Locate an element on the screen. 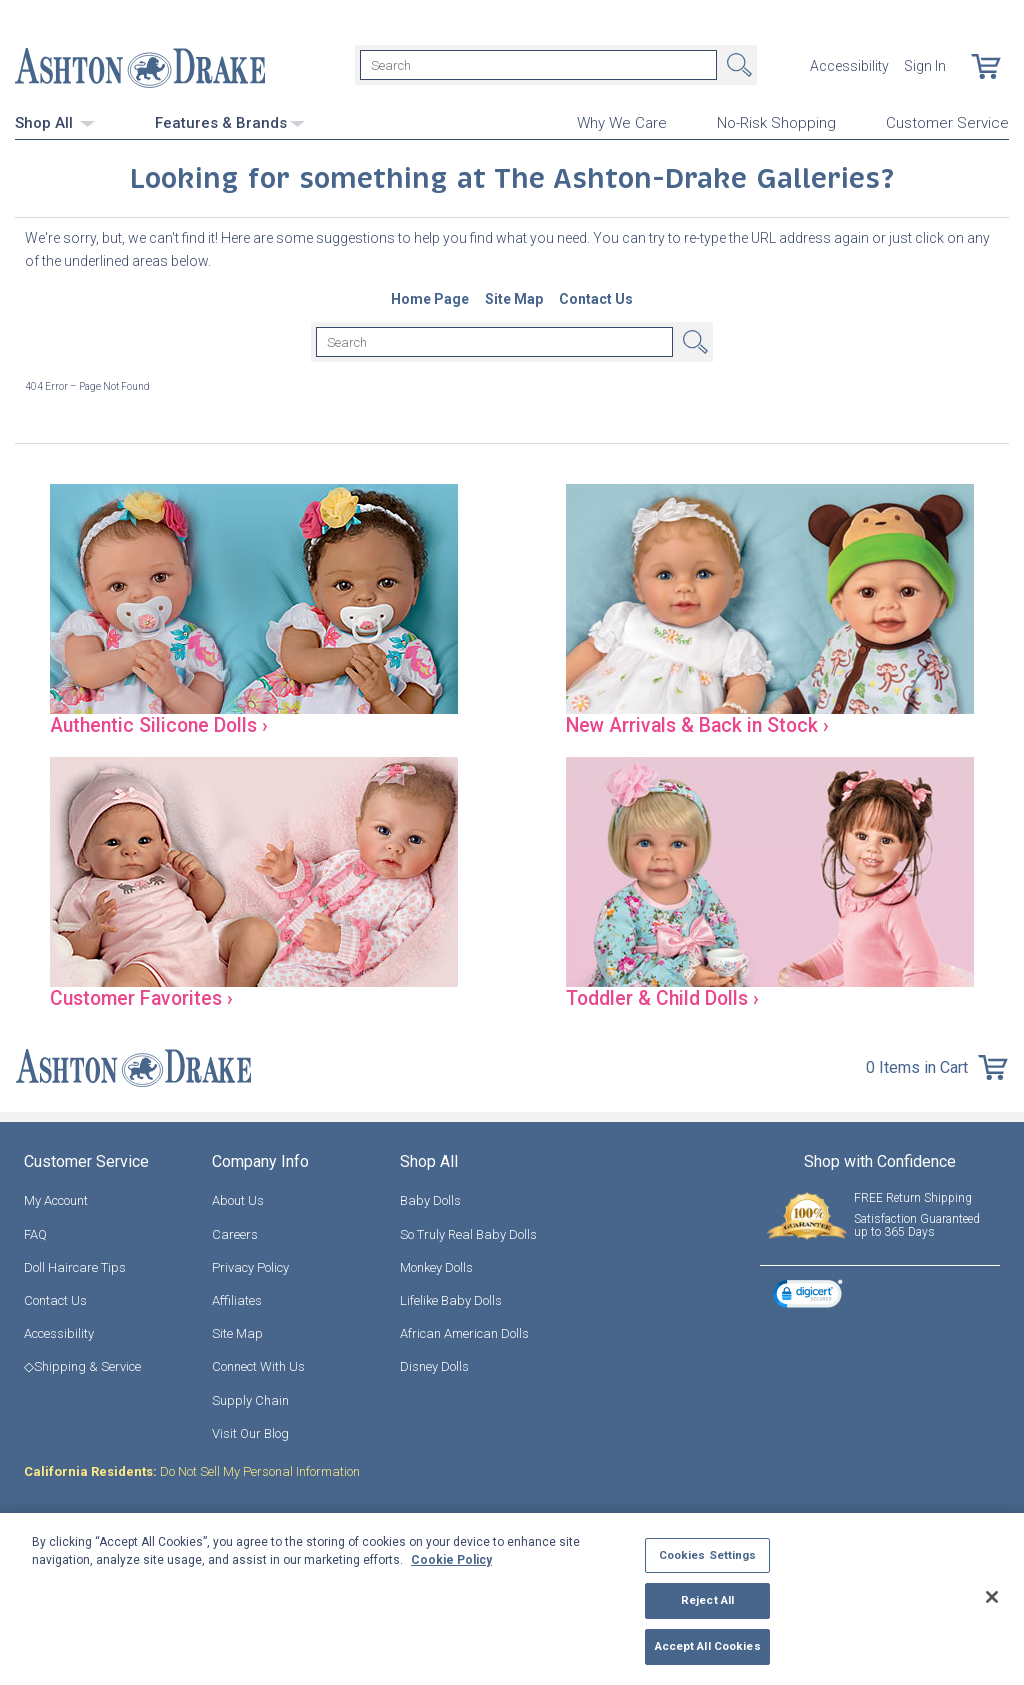 This screenshot has height=1685, width=1024. Monkey Dolls is located at coordinates (436, 1266).